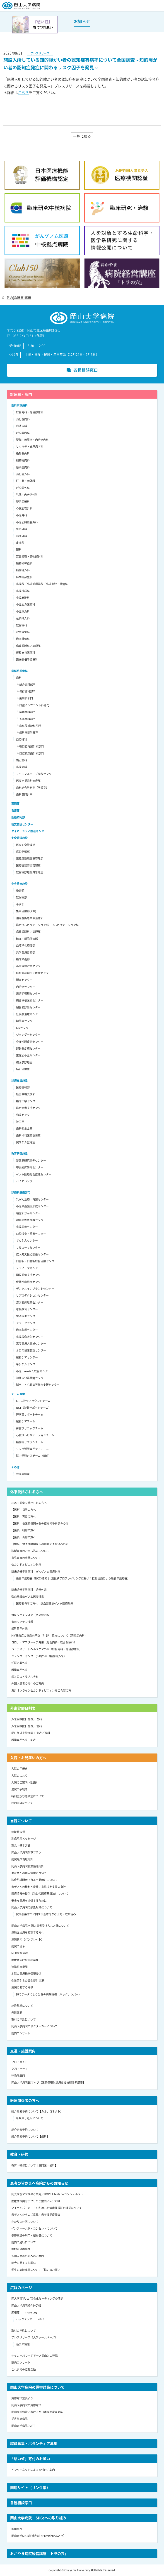 This screenshot has height=2576, width=164. What do you see at coordinates (29, 1503) in the screenshot?
I see `初めて診察を受けられる方へ` at bounding box center [29, 1503].